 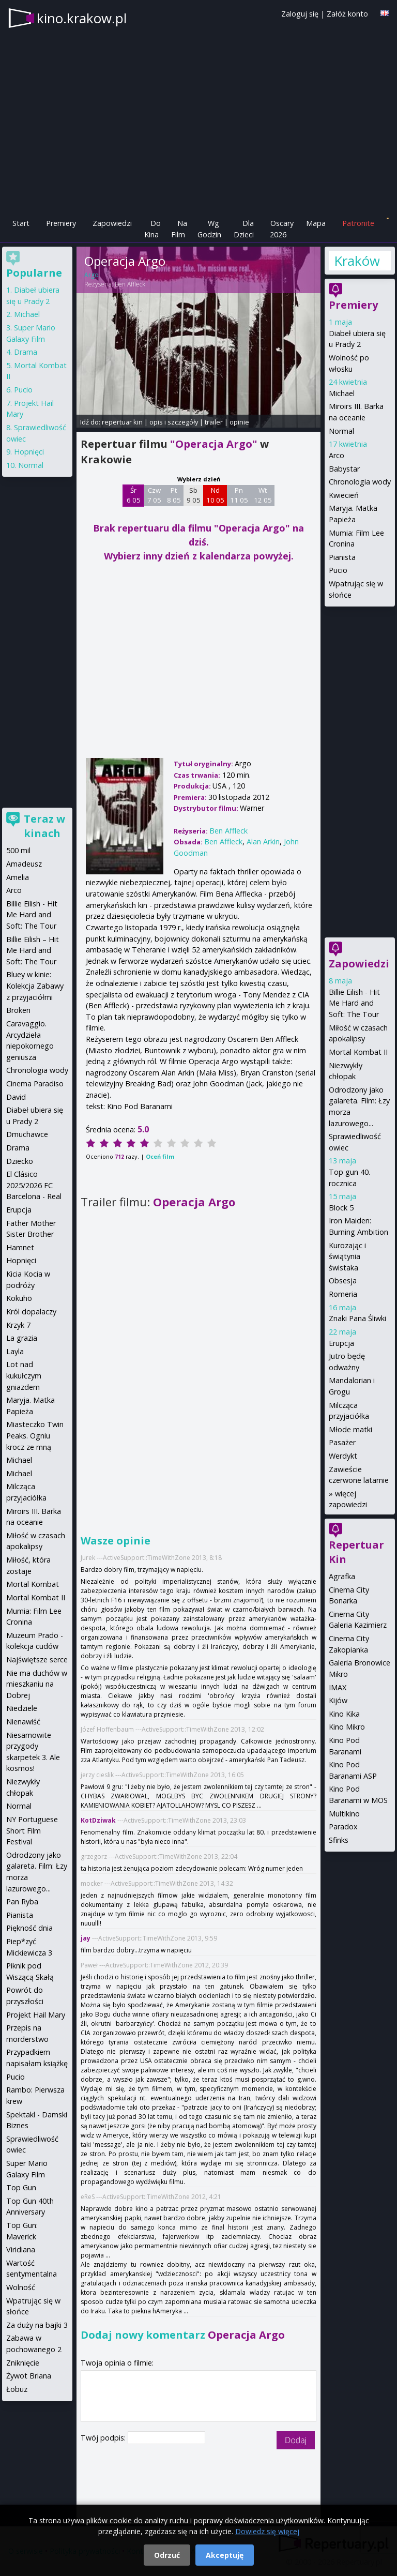 What do you see at coordinates (34, 1185) in the screenshot?
I see `El Clásico 2025/2026 FC Barcelona - Real` at bounding box center [34, 1185].